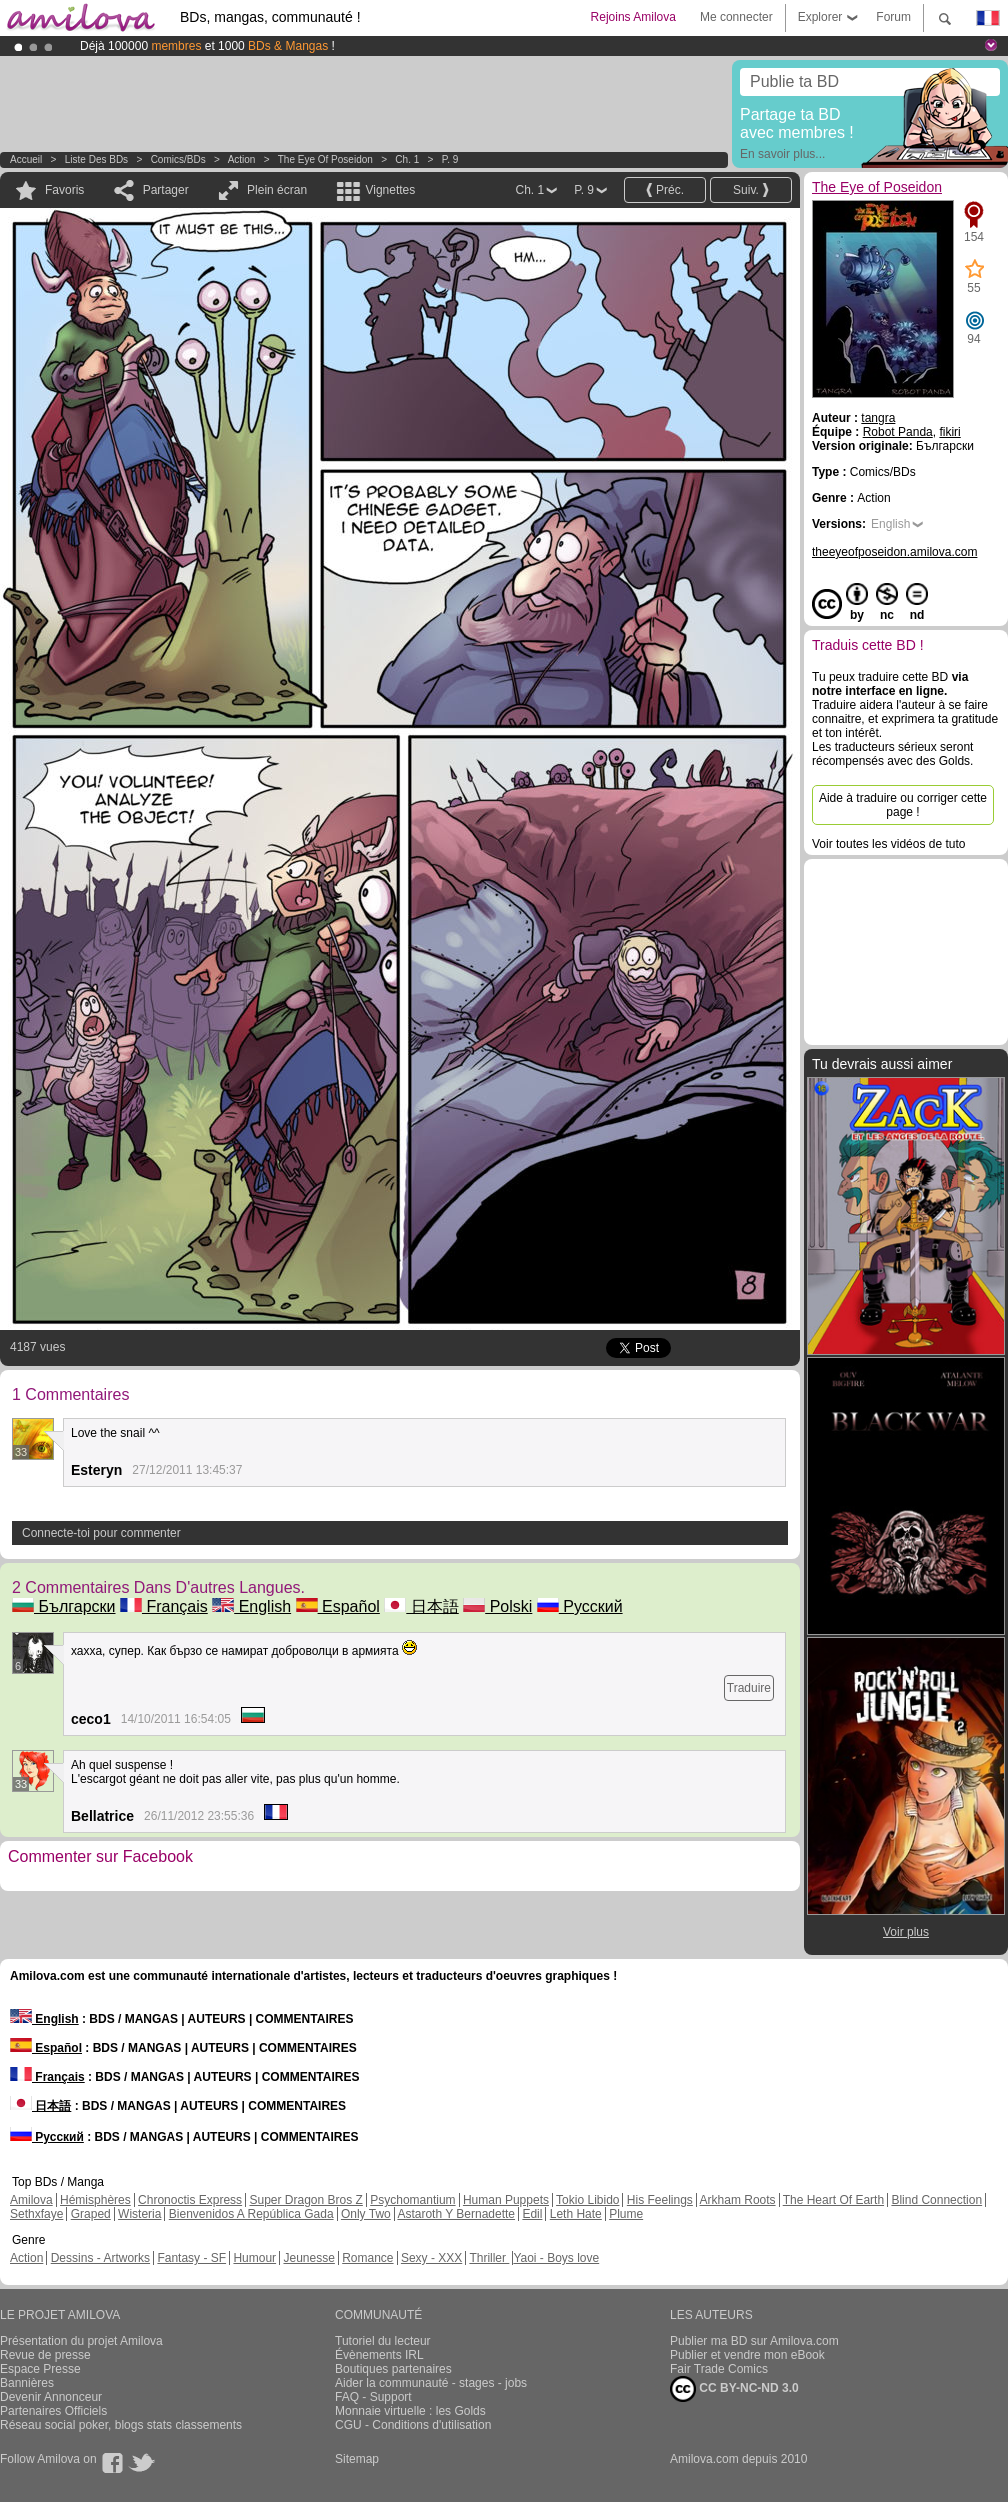  Describe the element at coordinates (308, 2258) in the screenshot. I see `Jeunesse` at that location.